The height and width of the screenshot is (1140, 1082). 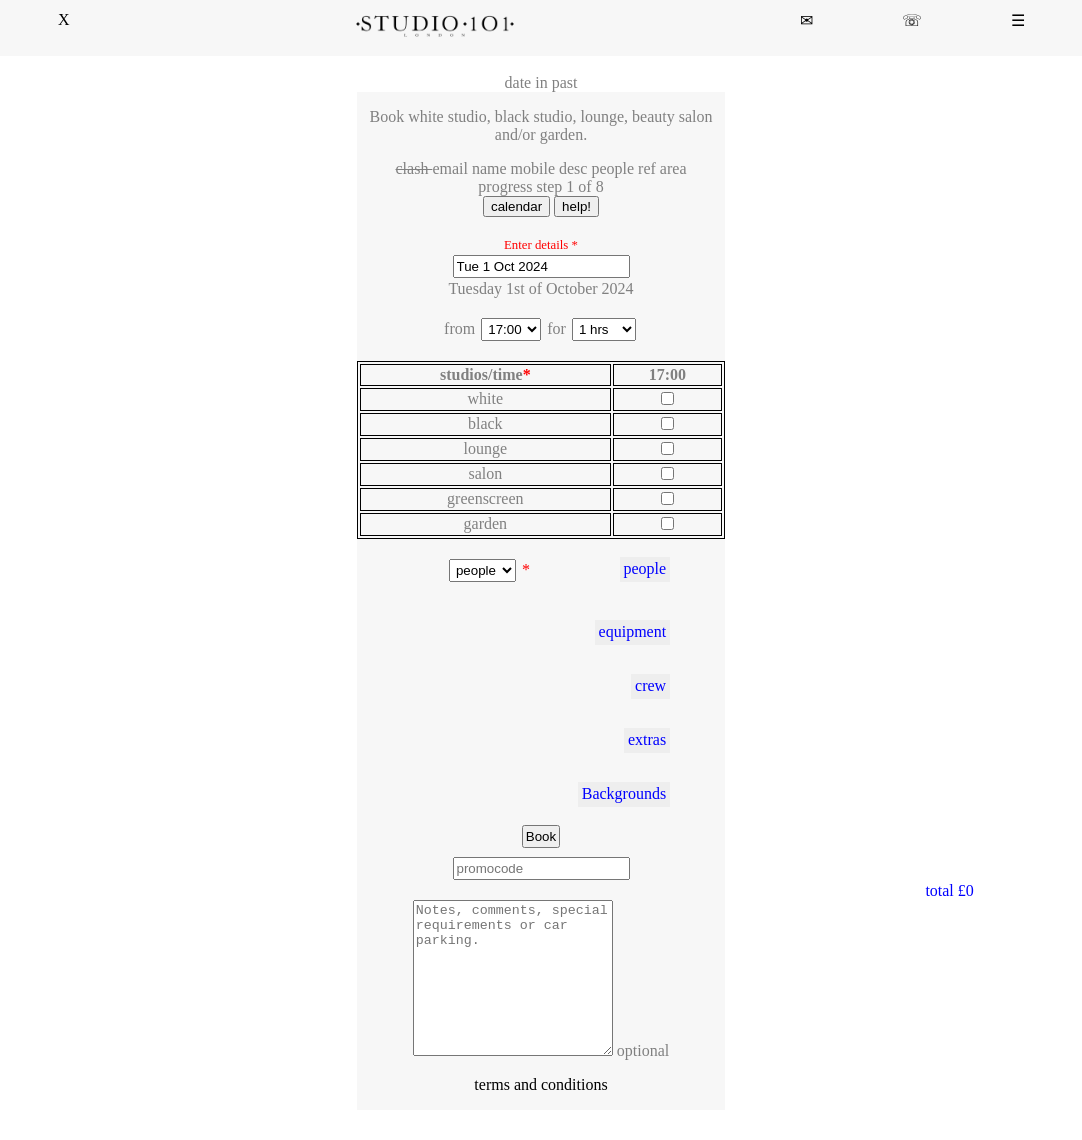 What do you see at coordinates (647, 739) in the screenshot?
I see `extras` at bounding box center [647, 739].